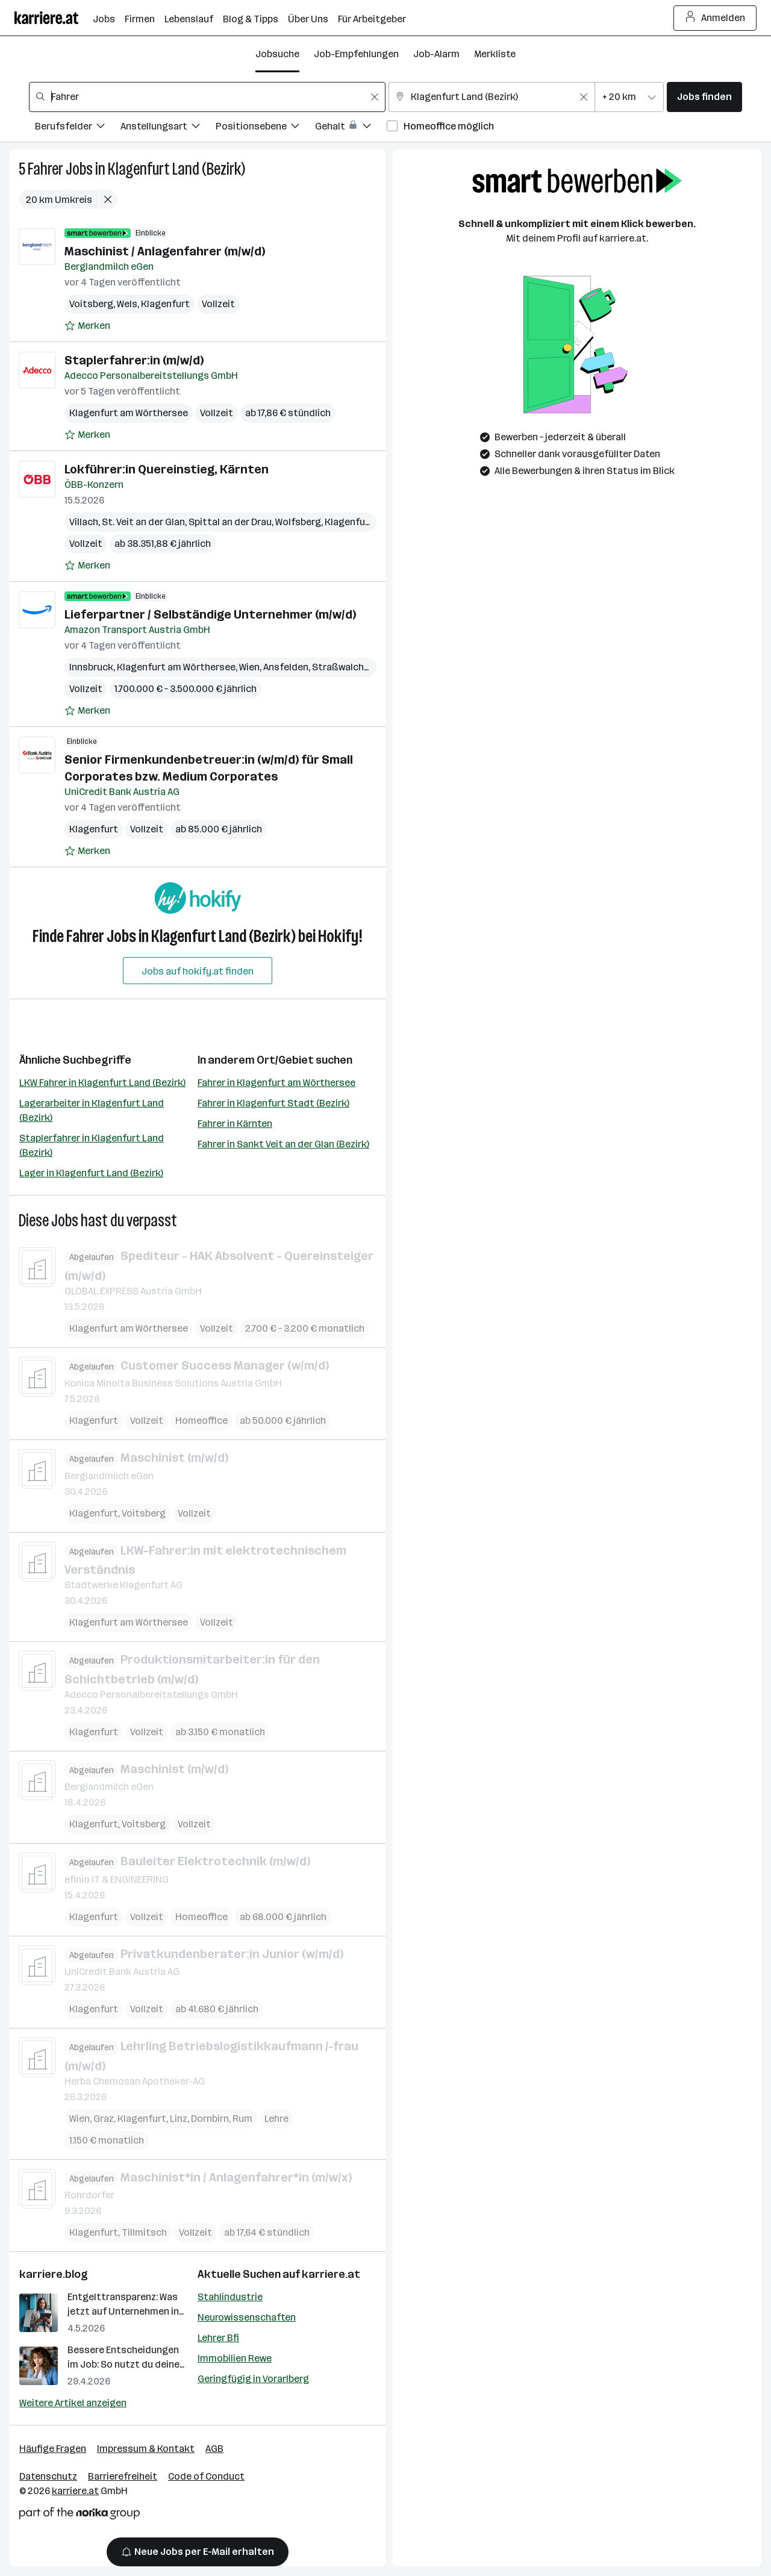  What do you see at coordinates (277, 54) in the screenshot?
I see `Jobsuche` at bounding box center [277, 54].